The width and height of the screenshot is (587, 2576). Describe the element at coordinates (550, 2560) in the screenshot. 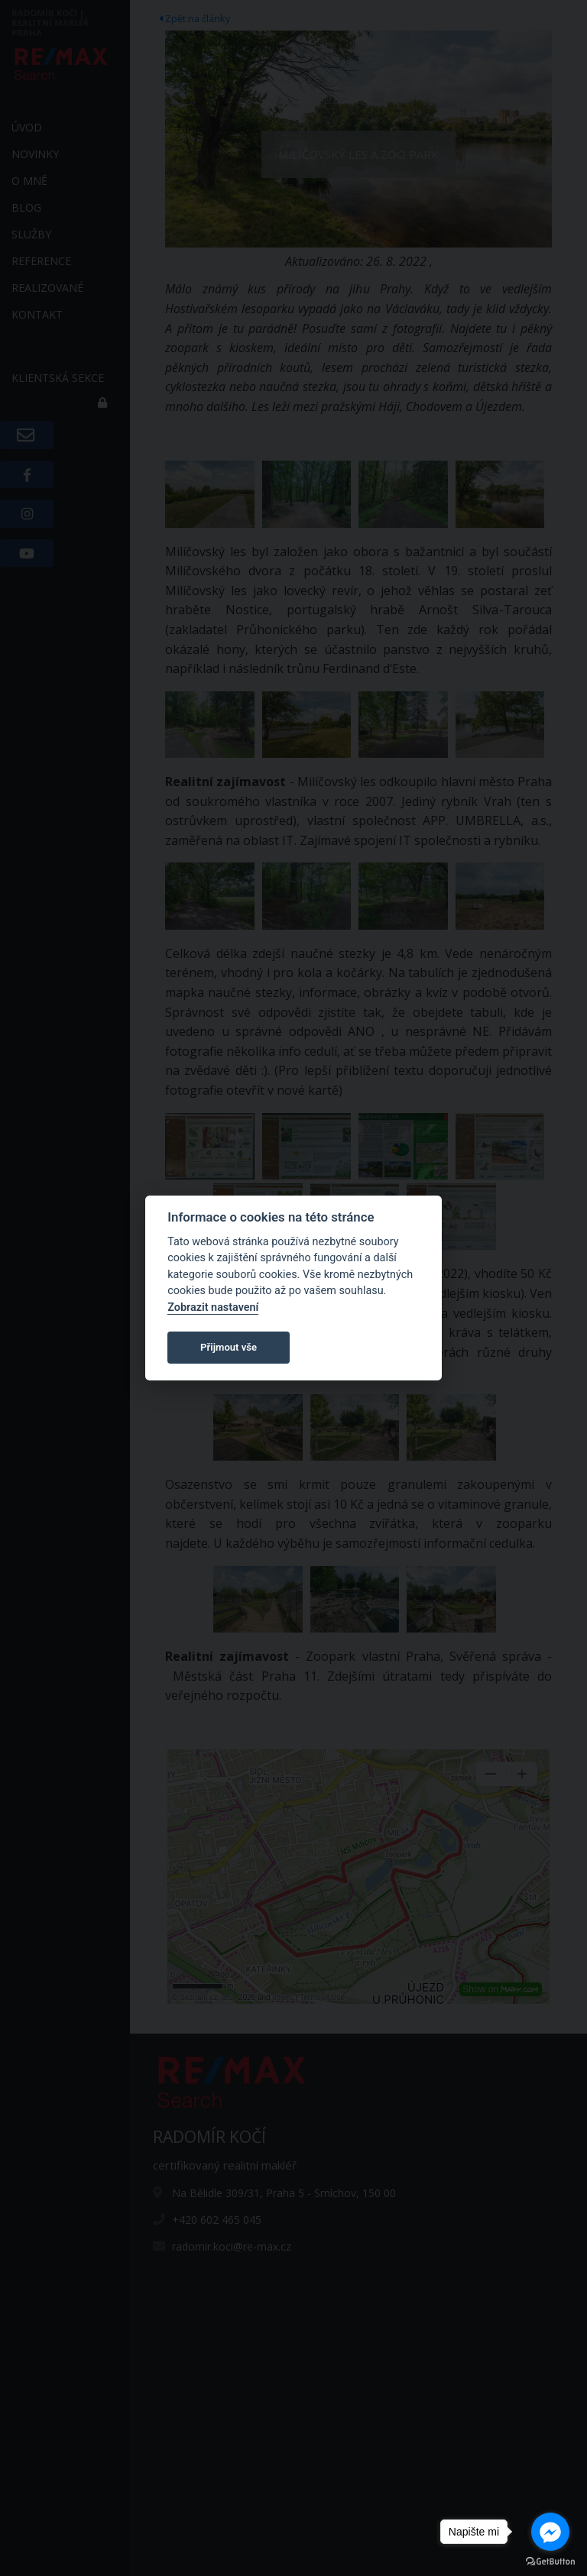

I see `[Go to GetButton.io website]` at that location.